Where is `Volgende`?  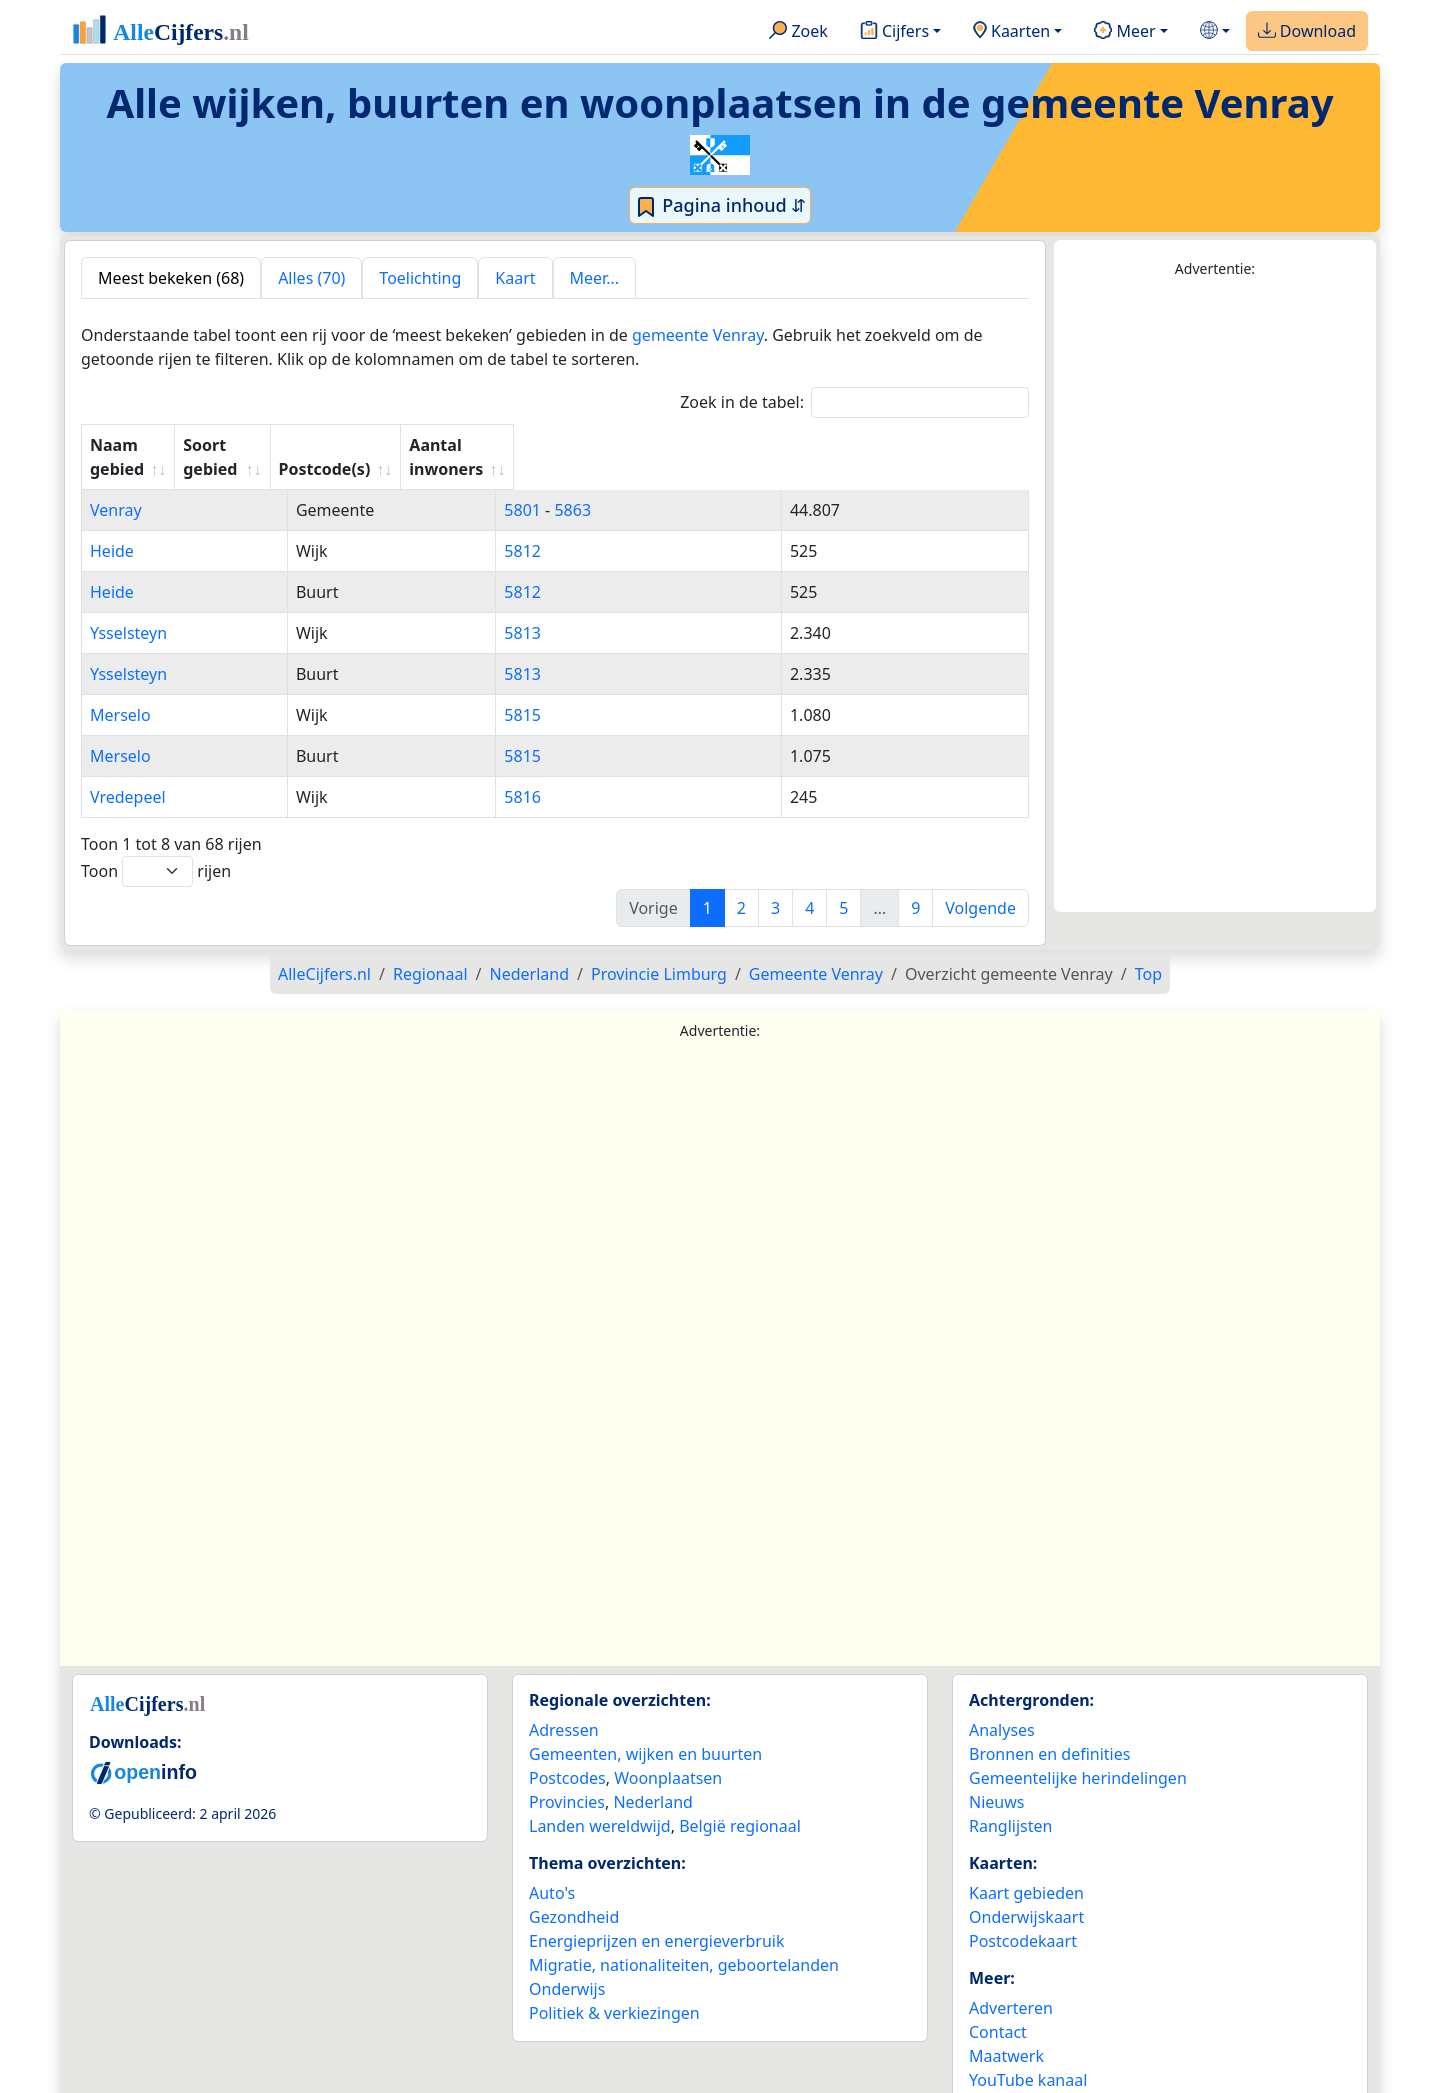 Volgende is located at coordinates (980, 884).